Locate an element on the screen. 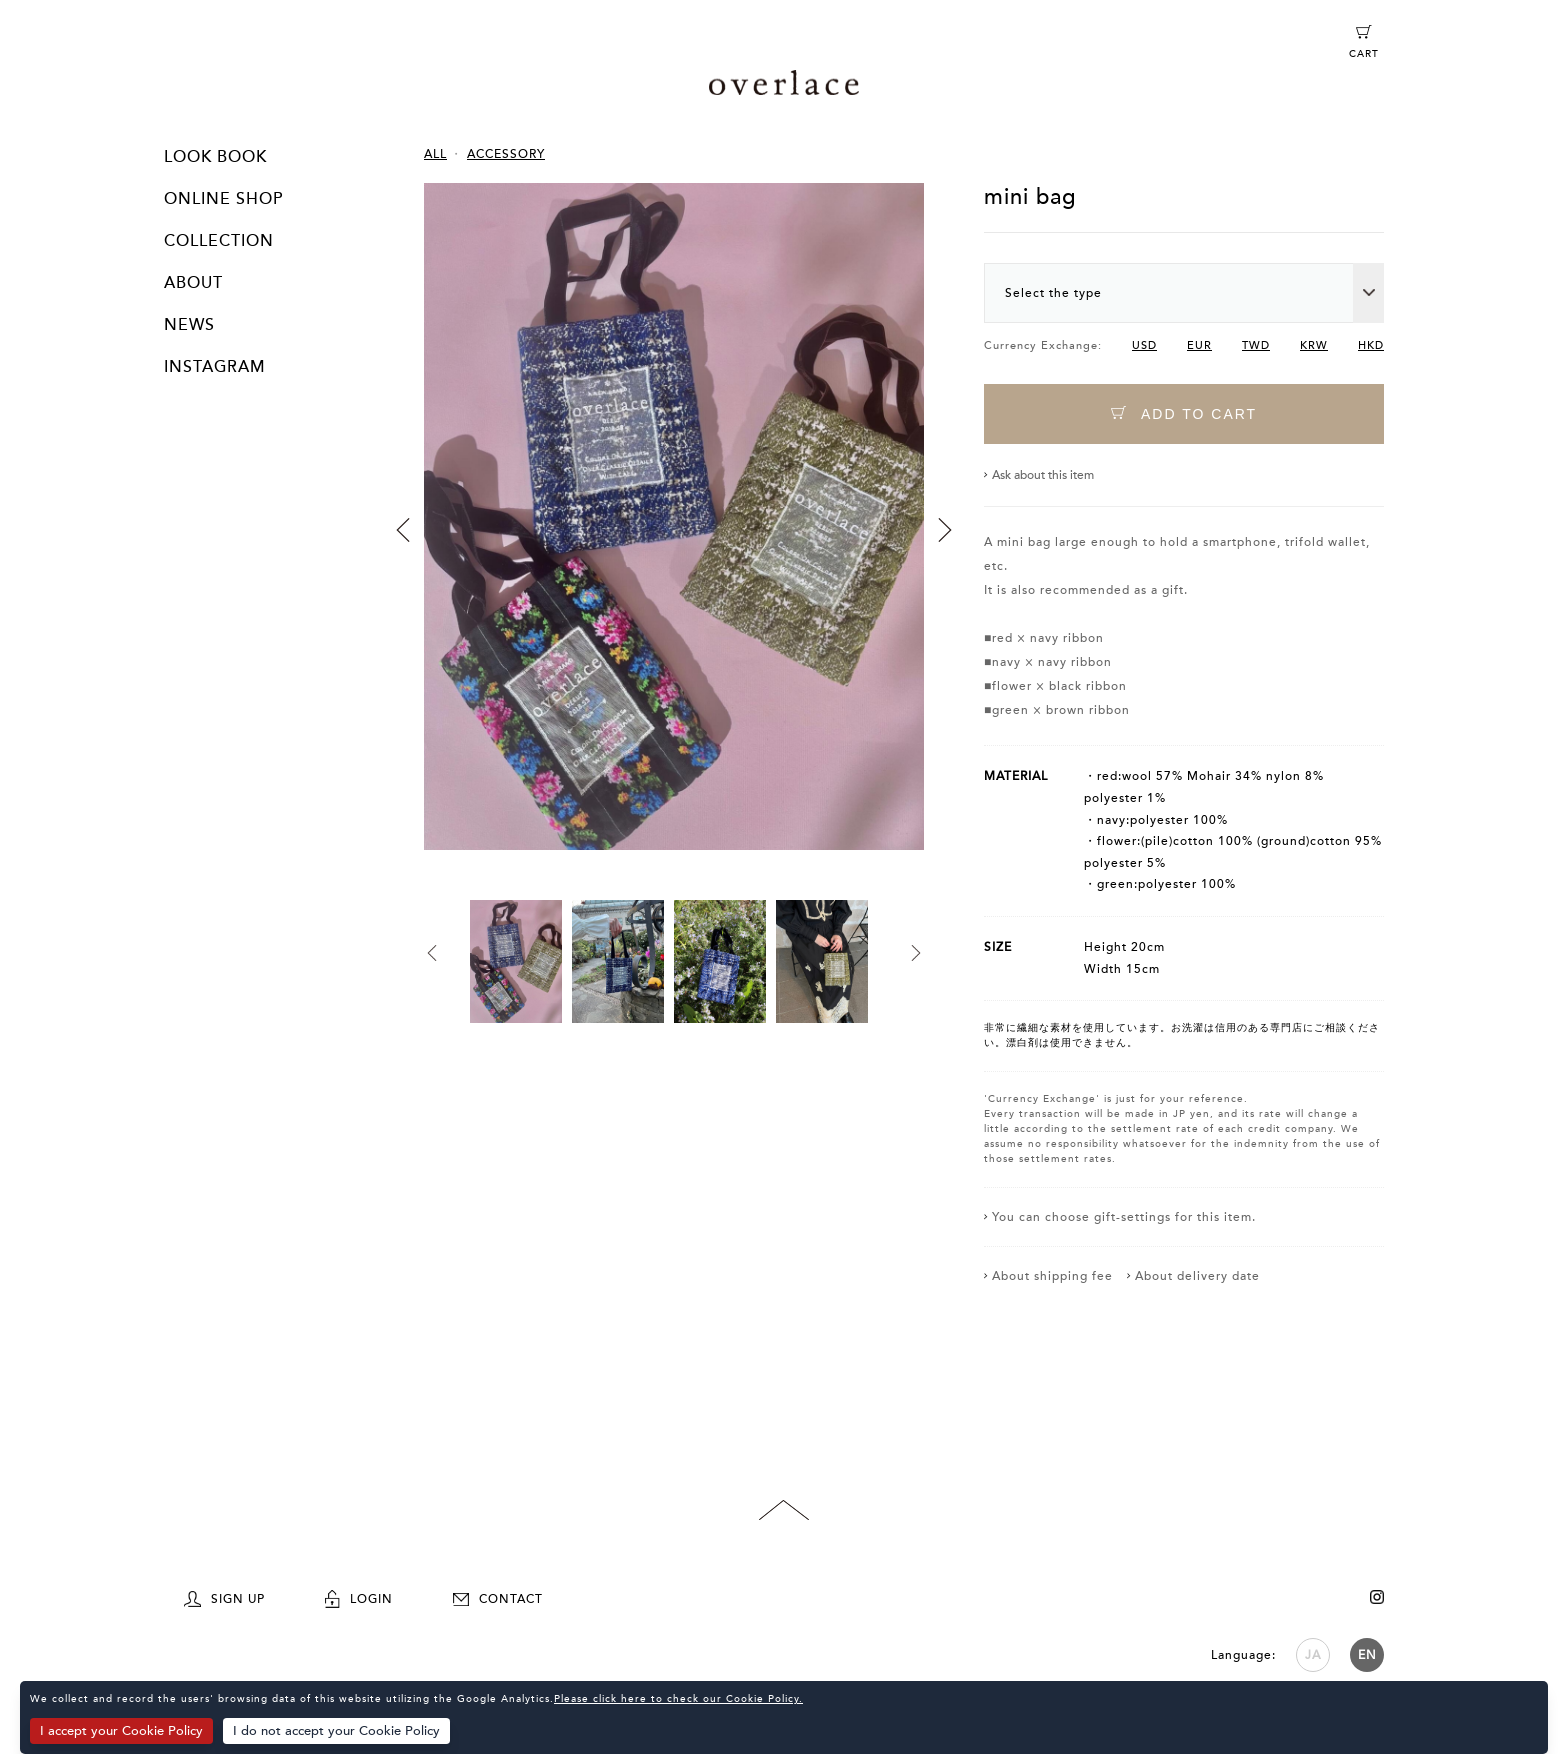  TWD is located at coordinates (1256, 345).